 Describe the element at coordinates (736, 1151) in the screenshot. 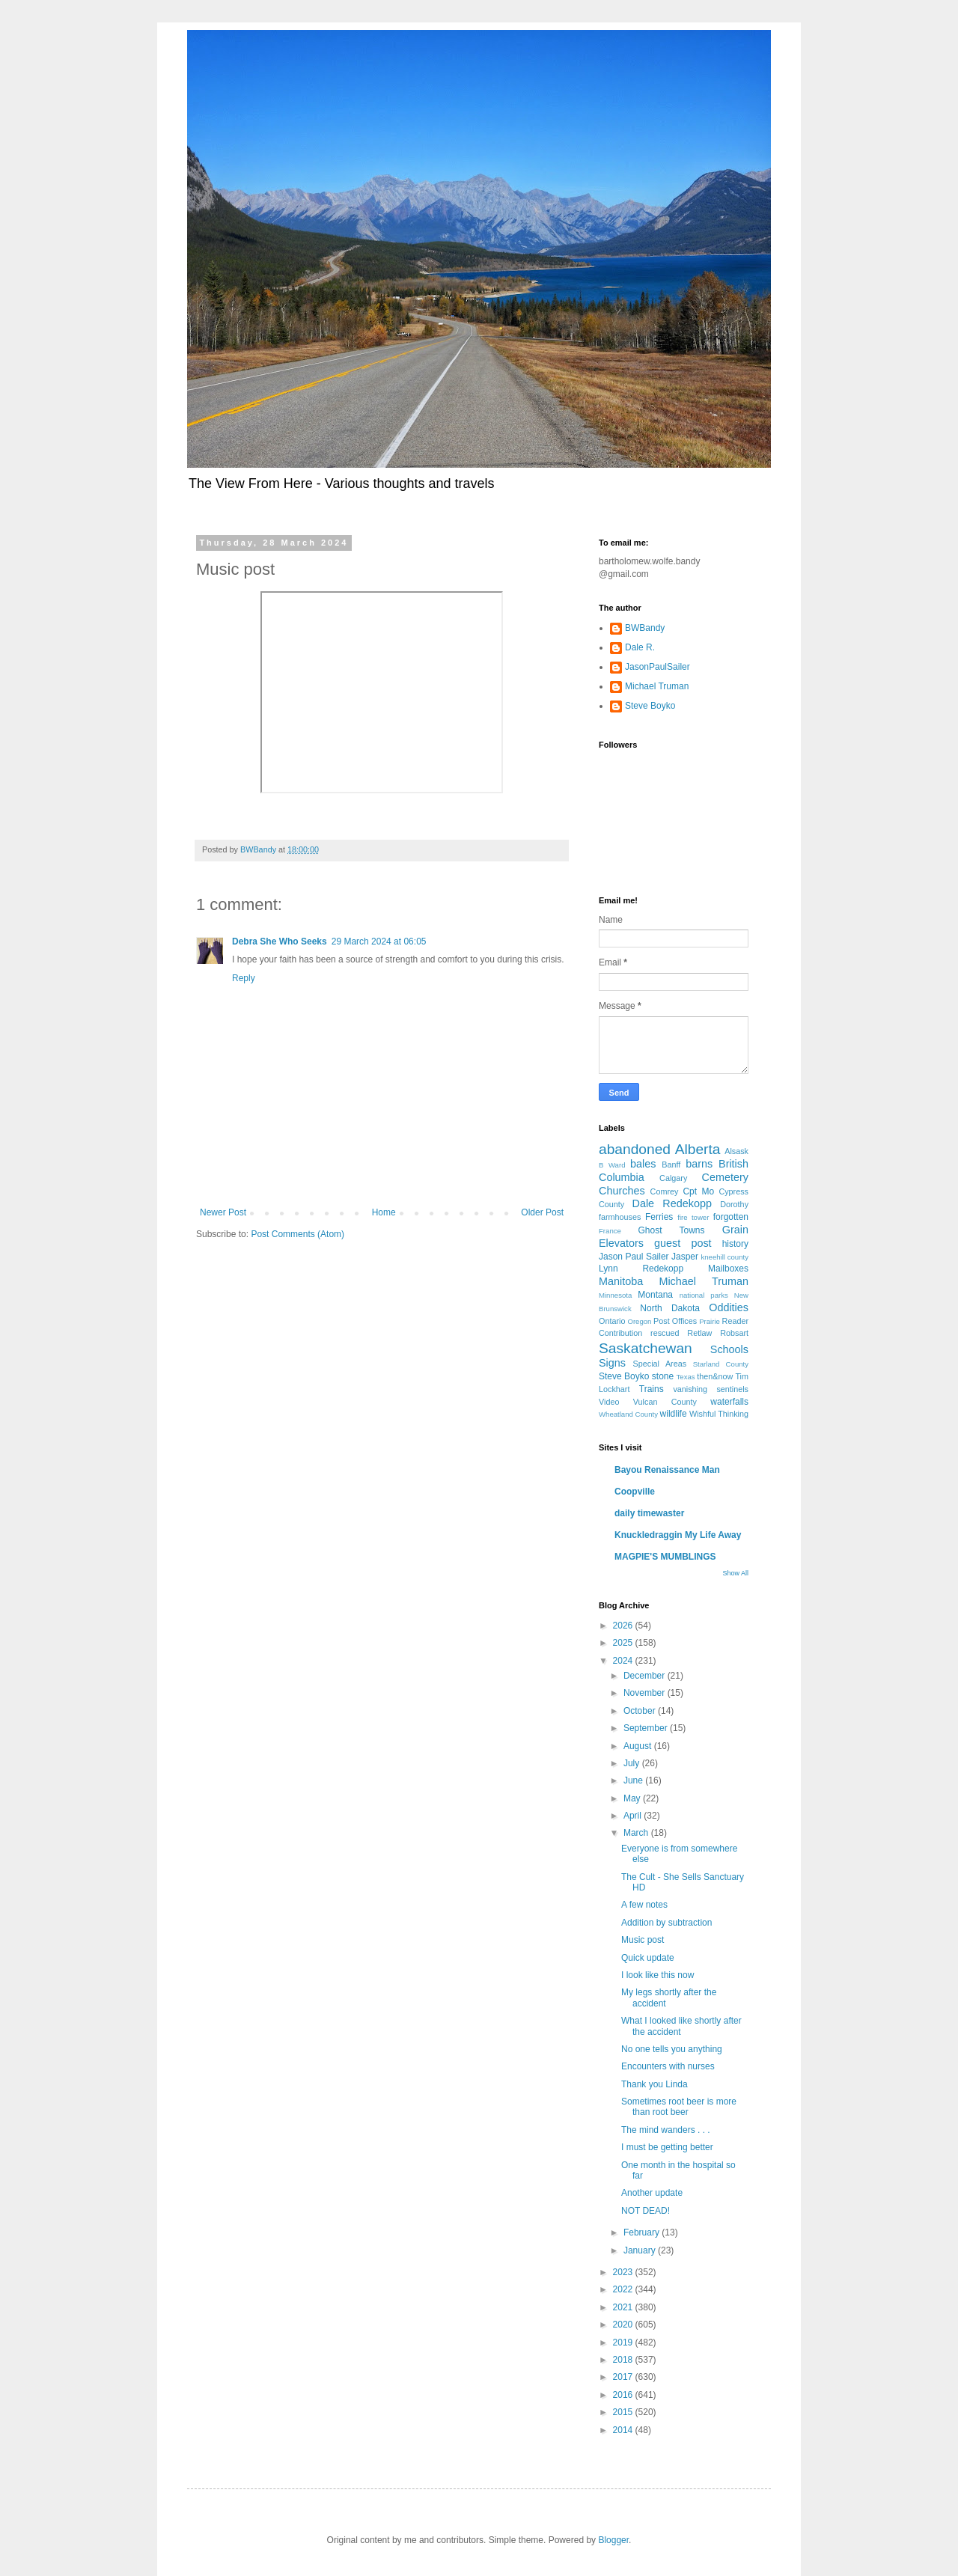

I see `Alsask` at that location.